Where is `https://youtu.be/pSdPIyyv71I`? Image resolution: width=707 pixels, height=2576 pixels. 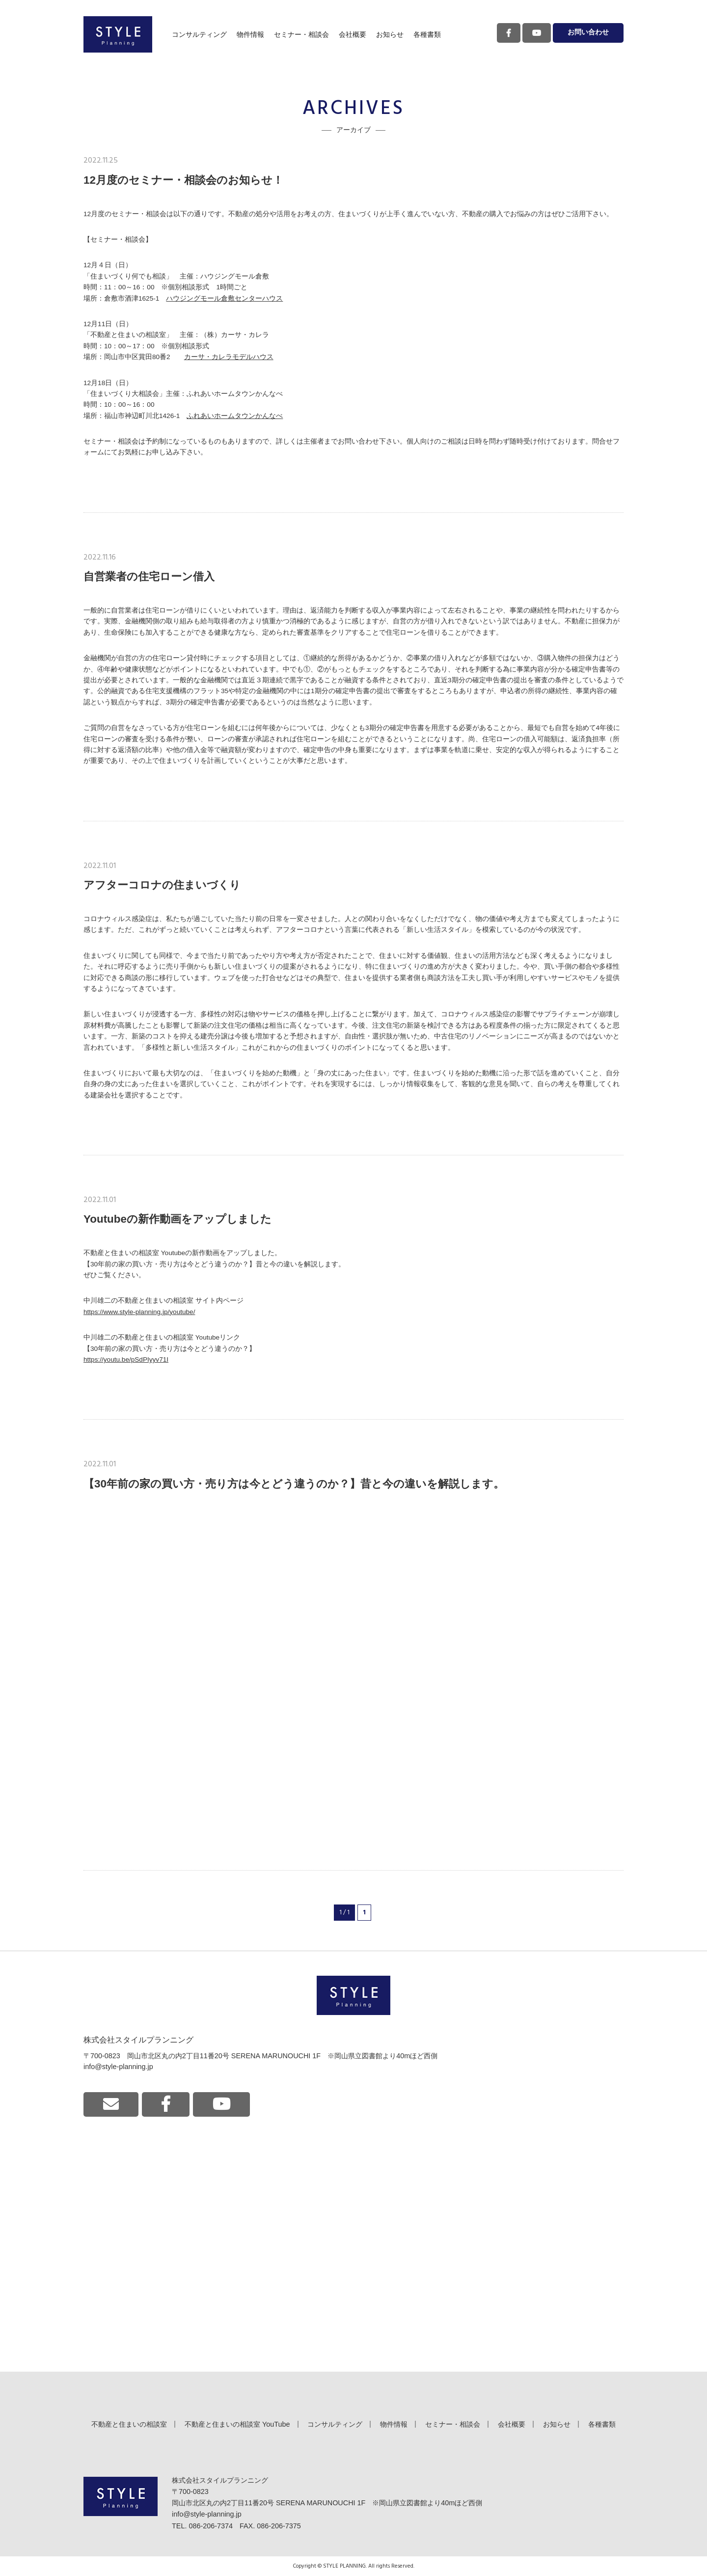
https://youtu.be/pSdPIyyv71I is located at coordinates (125, 1359).